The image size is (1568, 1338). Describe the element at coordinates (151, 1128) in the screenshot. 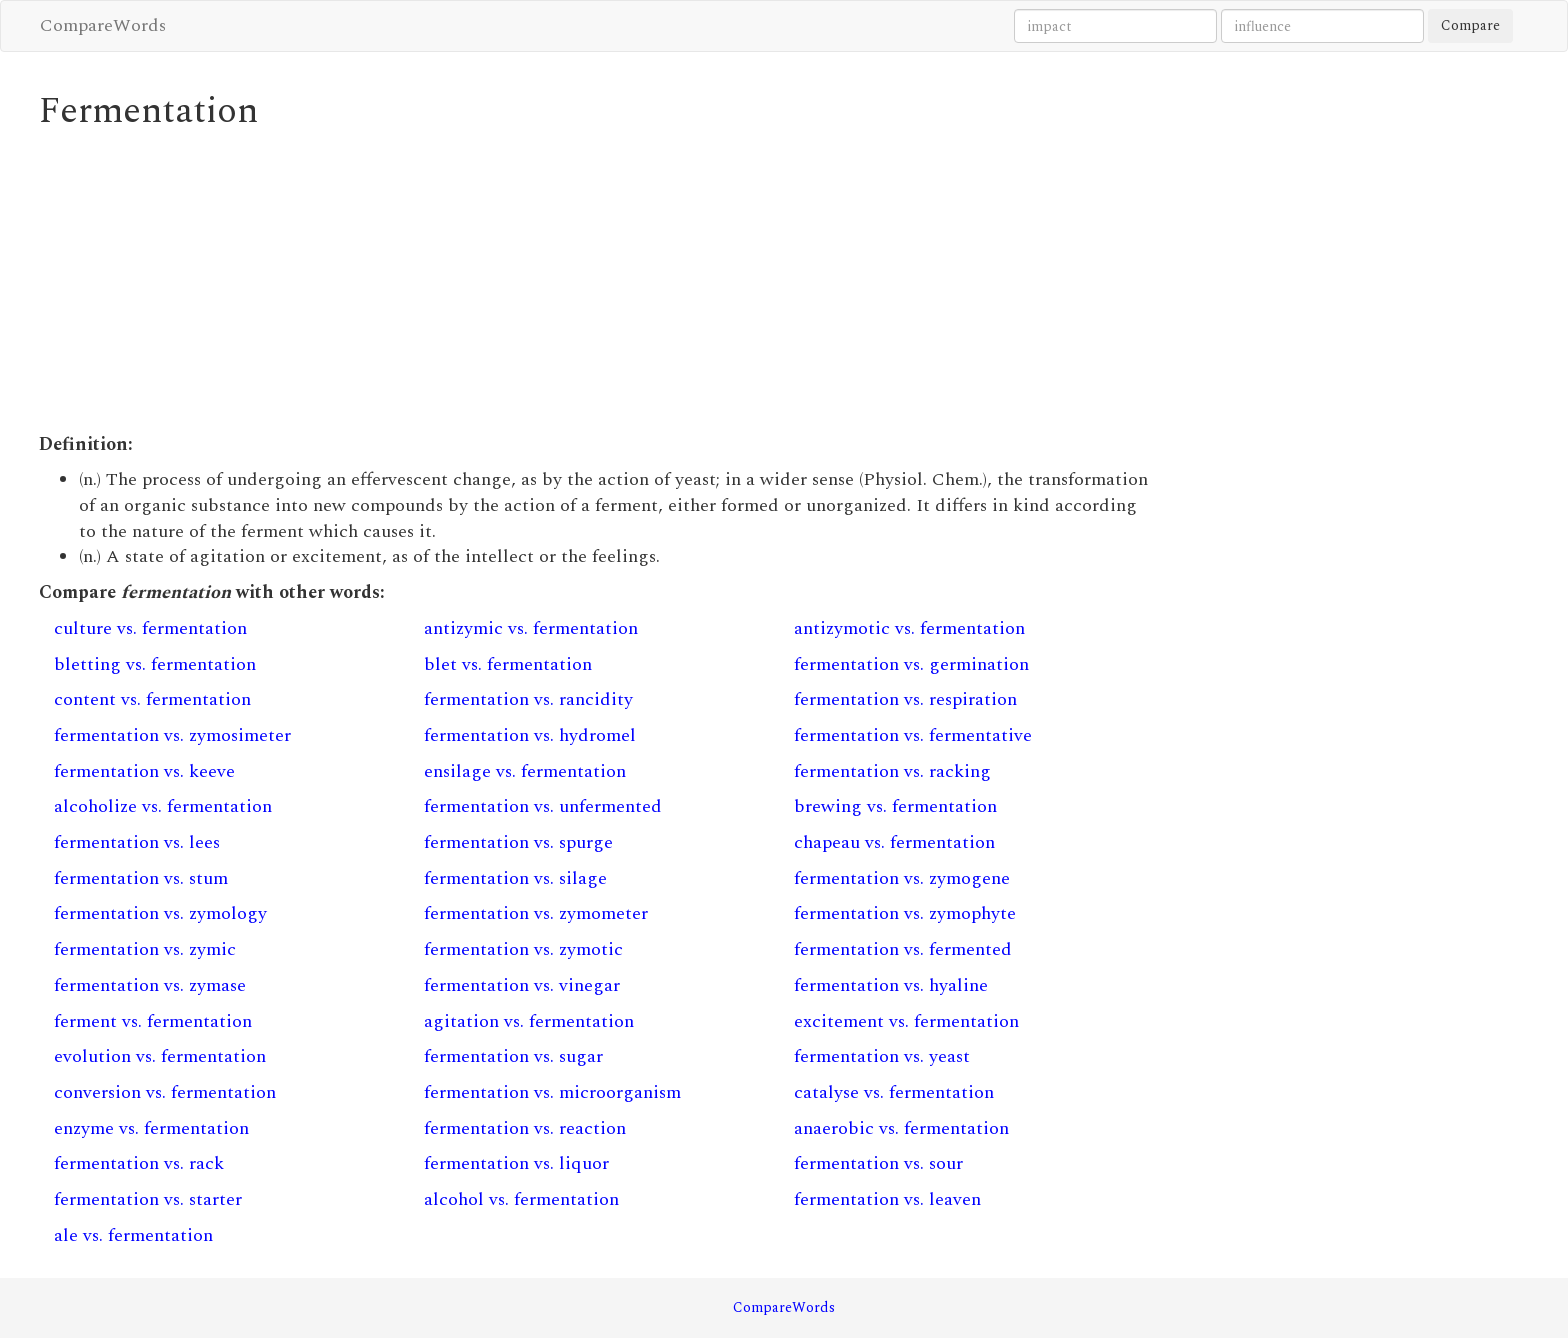

I see `enzyme vs. fermentation` at that location.